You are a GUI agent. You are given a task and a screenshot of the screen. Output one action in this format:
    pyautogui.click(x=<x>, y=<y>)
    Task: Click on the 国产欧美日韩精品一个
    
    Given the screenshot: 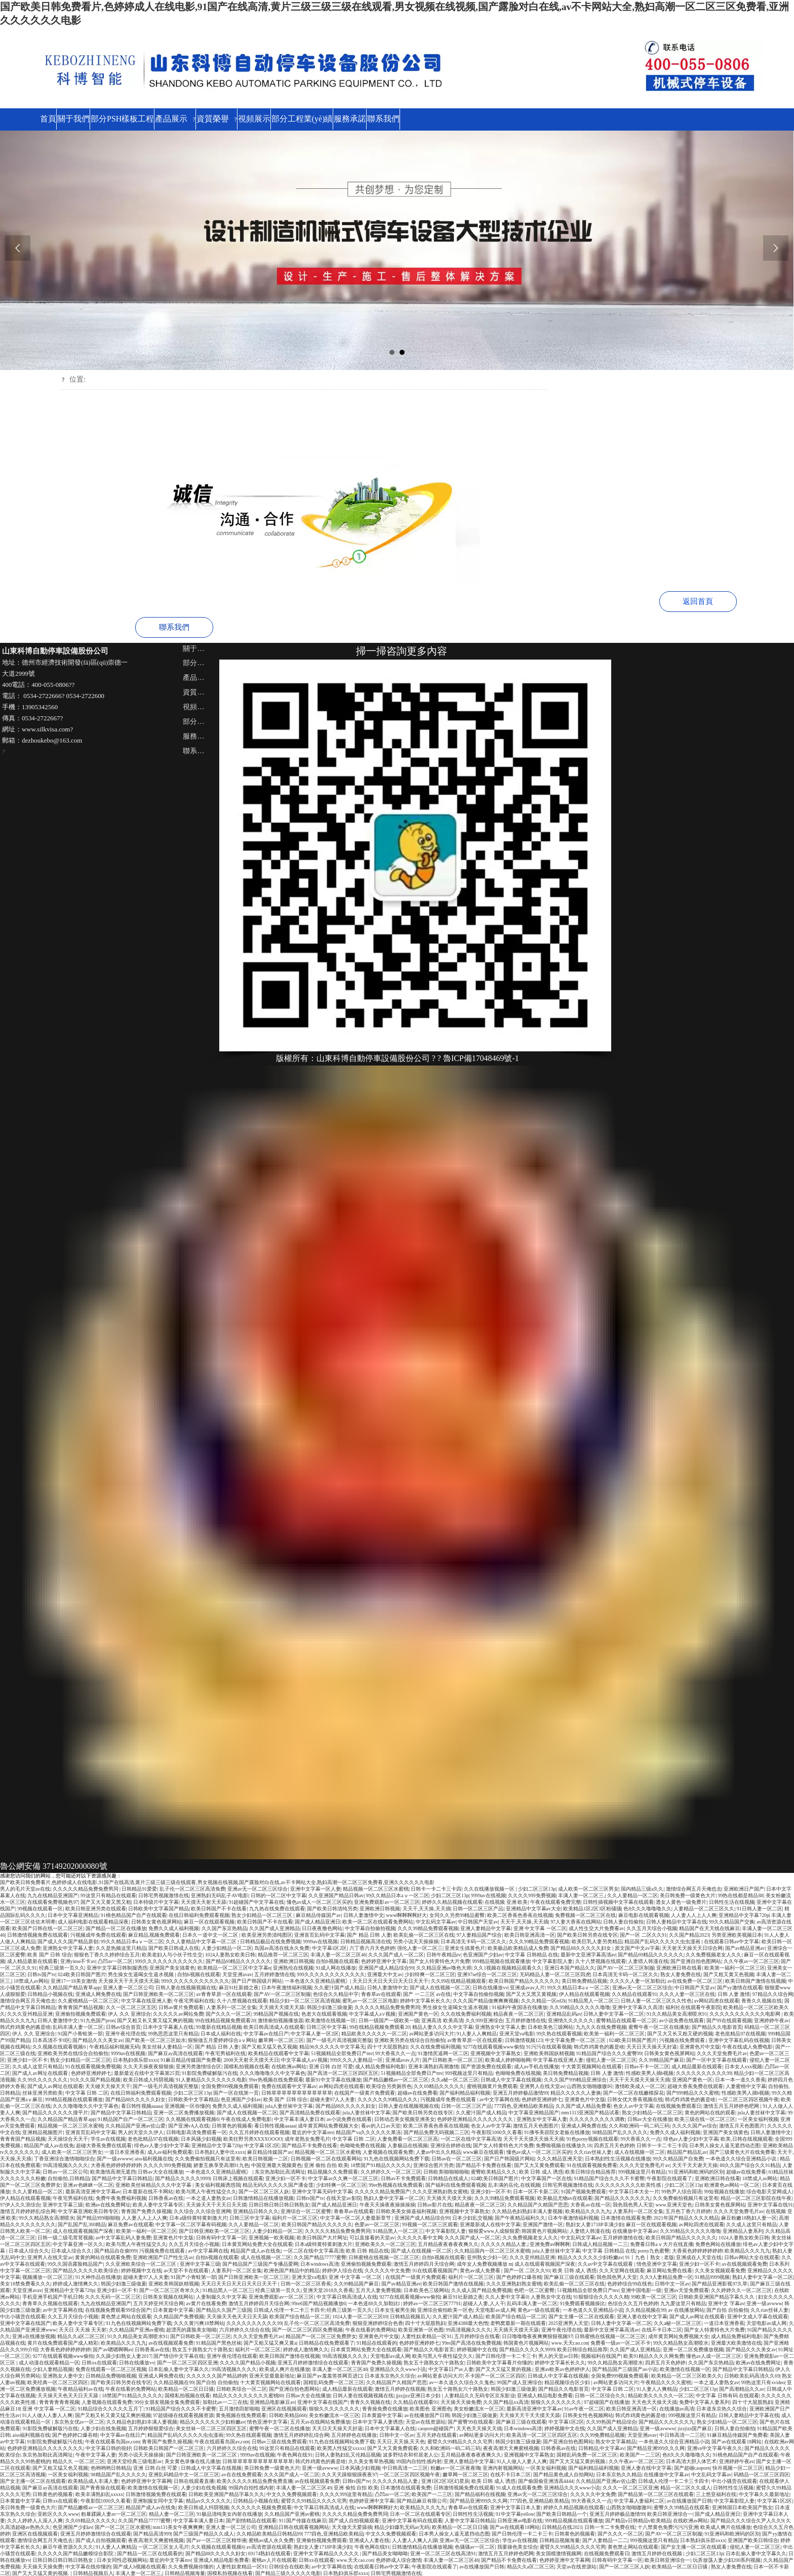 What is the action you would take?
    pyautogui.click(x=561, y=2512)
    